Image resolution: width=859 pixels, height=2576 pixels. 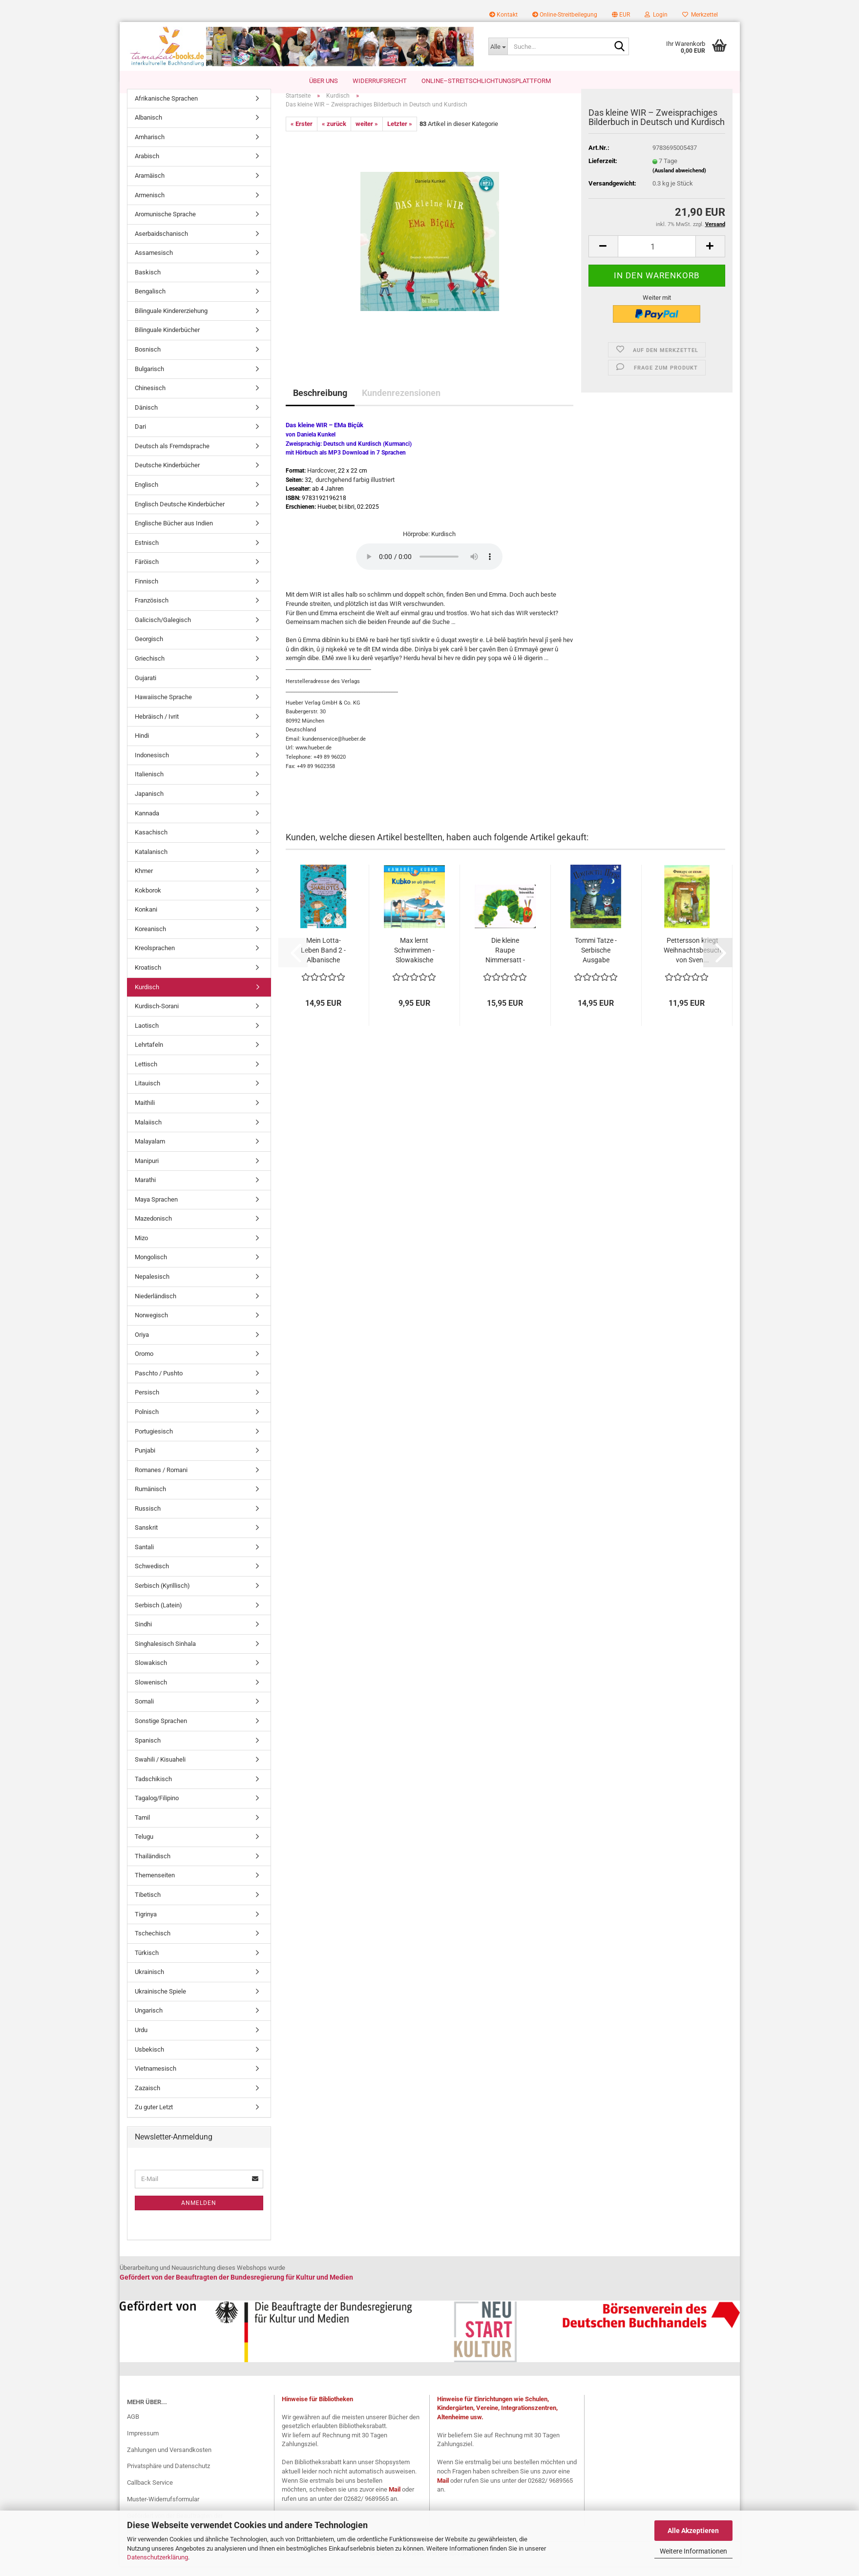 I want to click on Usbekisch, so click(x=149, y=2059).